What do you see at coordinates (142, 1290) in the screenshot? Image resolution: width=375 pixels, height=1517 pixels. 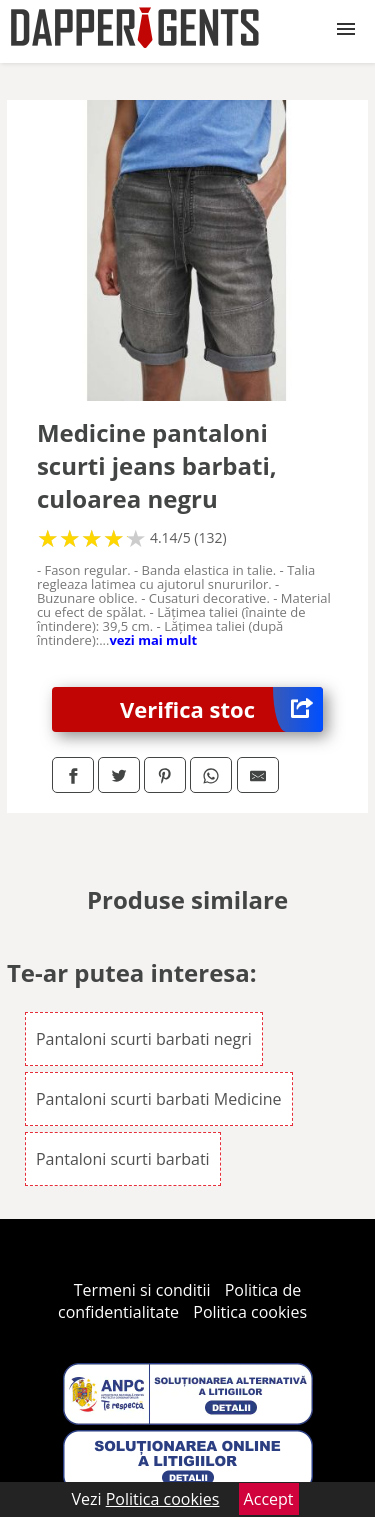 I see `Termeni si conditii` at bounding box center [142, 1290].